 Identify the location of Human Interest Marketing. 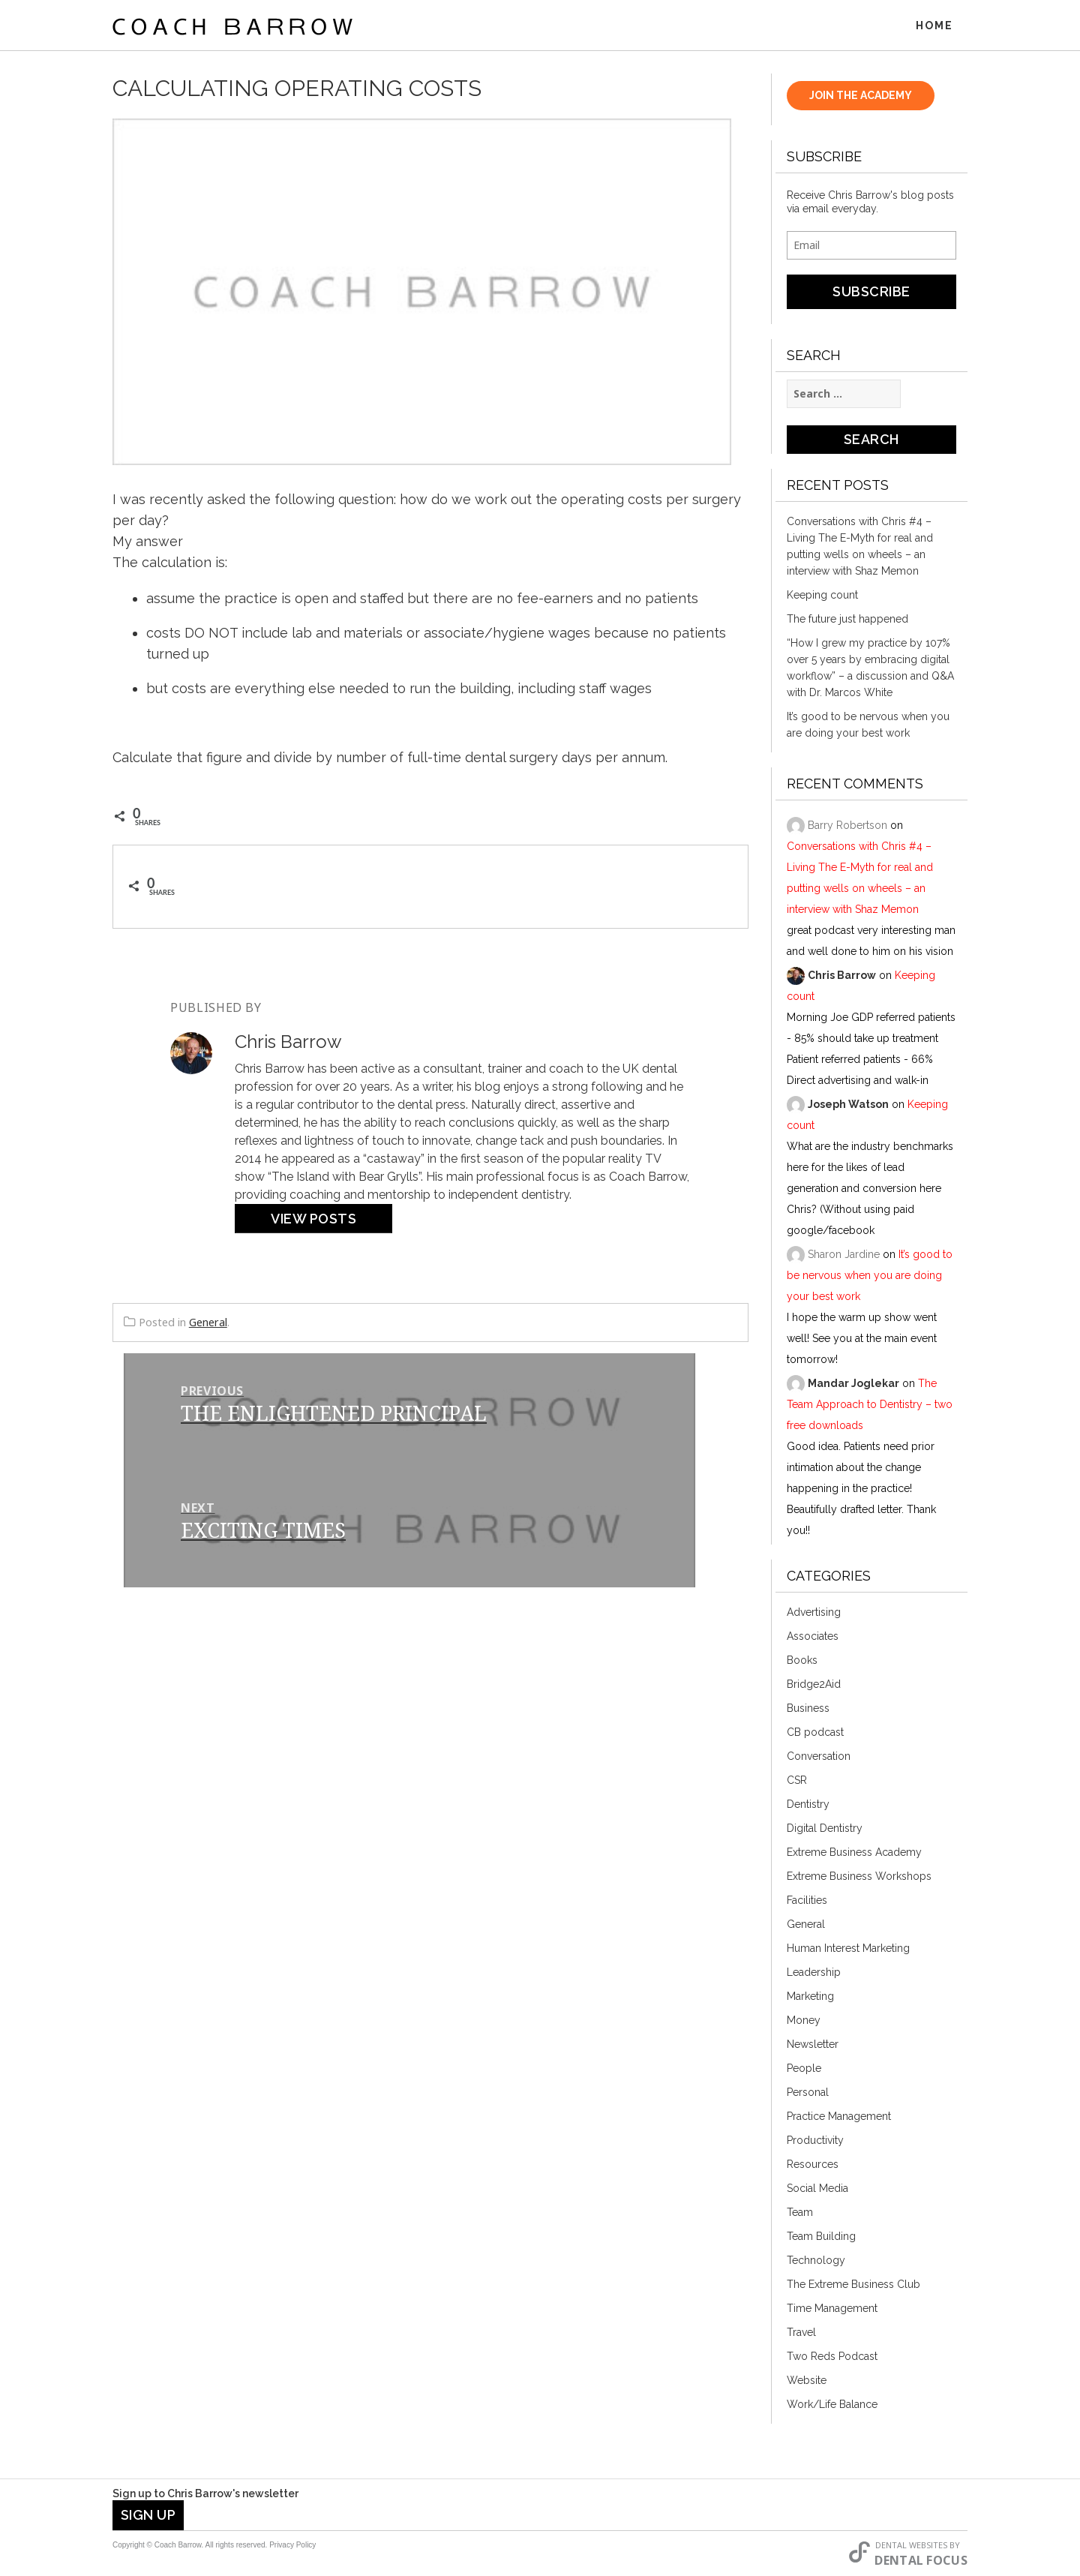
(848, 1950).